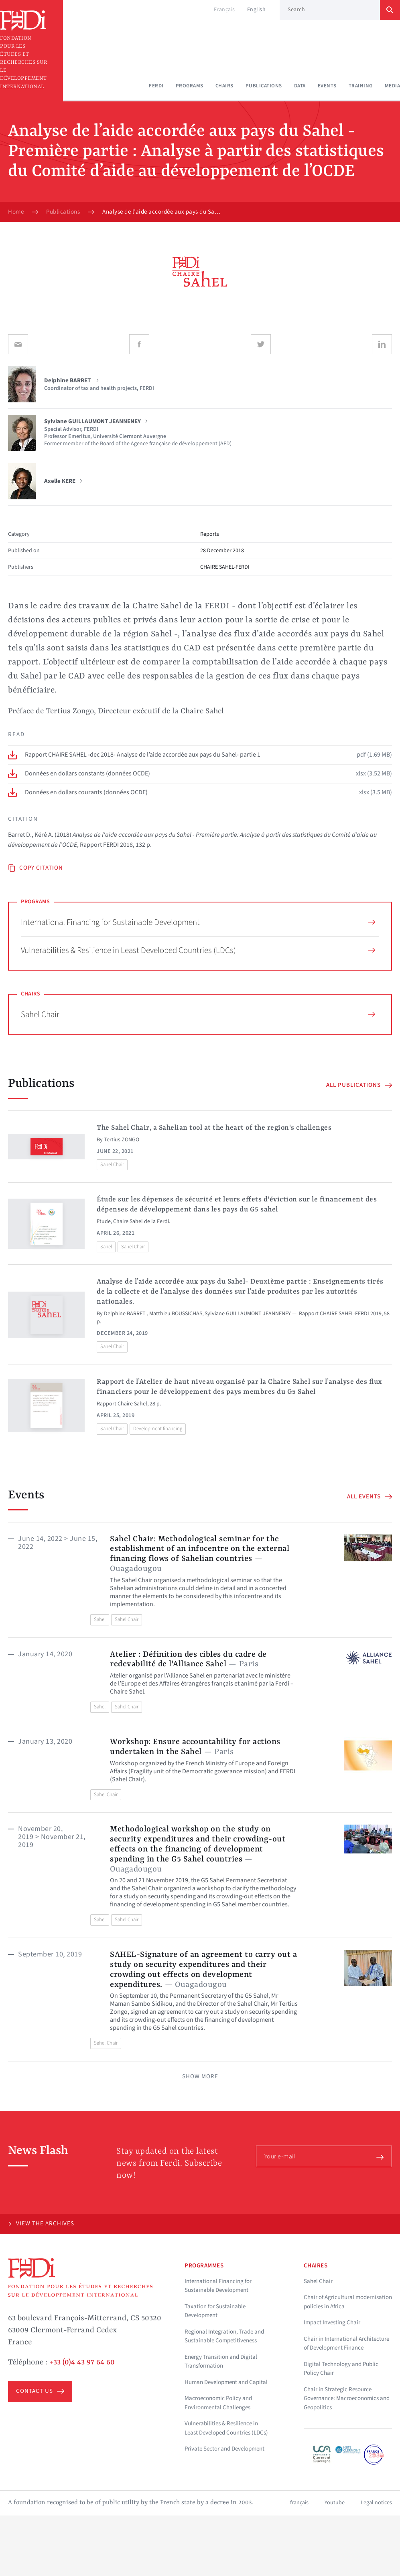 Image resolution: width=400 pixels, height=2576 pixels. Describe the element at coordinates (224, 2449) in the screenshot. I see `Private Sector and Development` at that location.